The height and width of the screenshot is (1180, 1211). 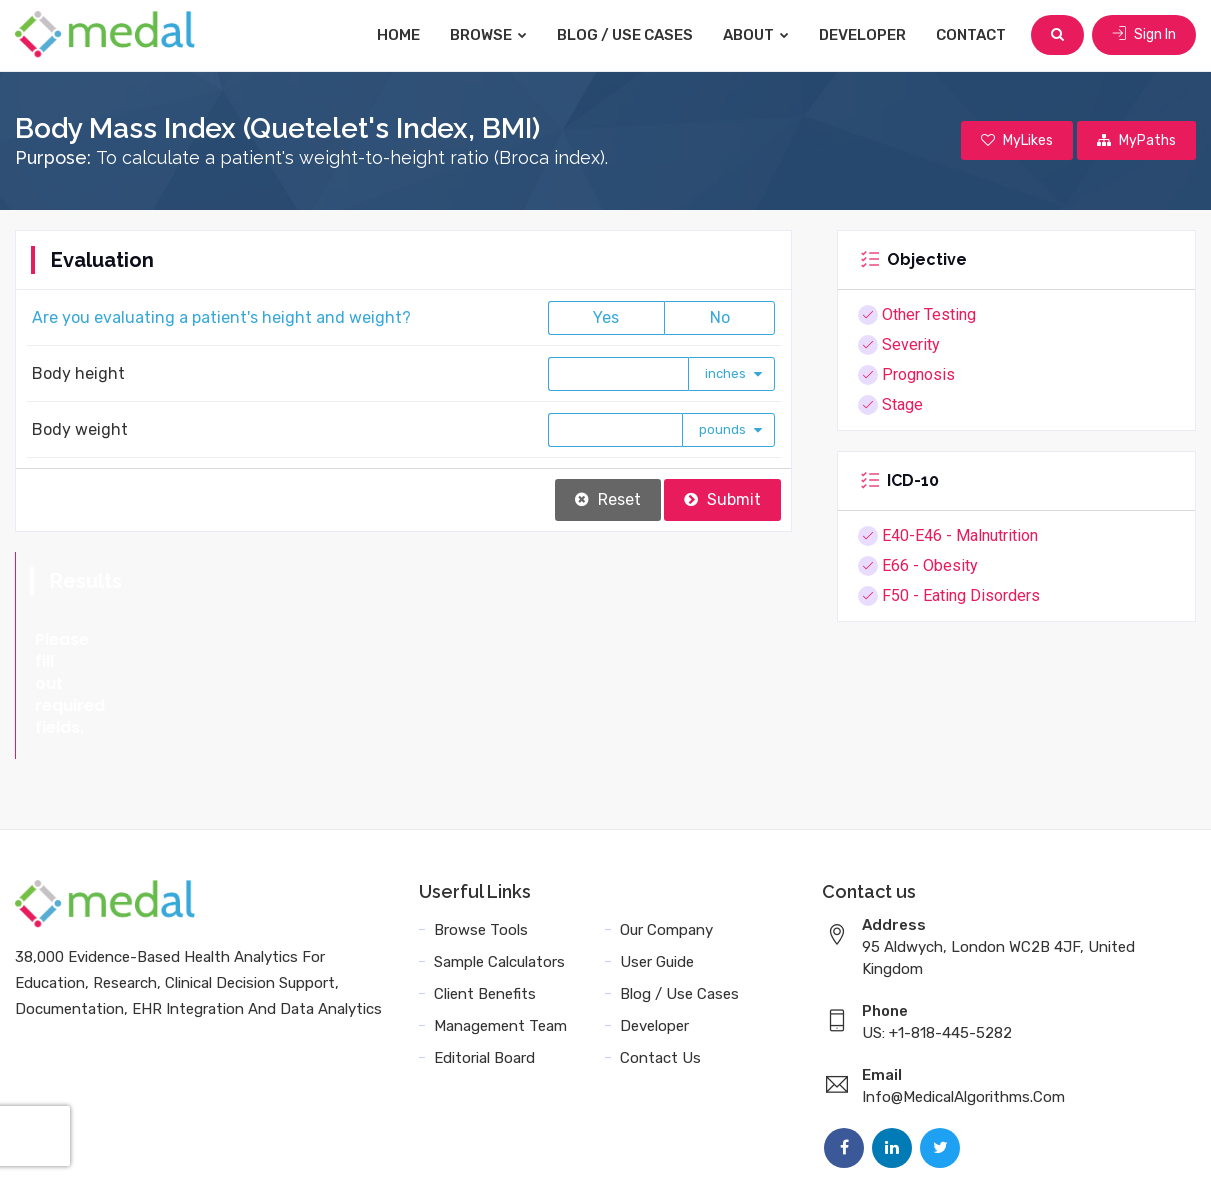 What do you see at coordinates (657, 874) in the screenshot?
I see `User Guide` at bounding box center [657, 874].